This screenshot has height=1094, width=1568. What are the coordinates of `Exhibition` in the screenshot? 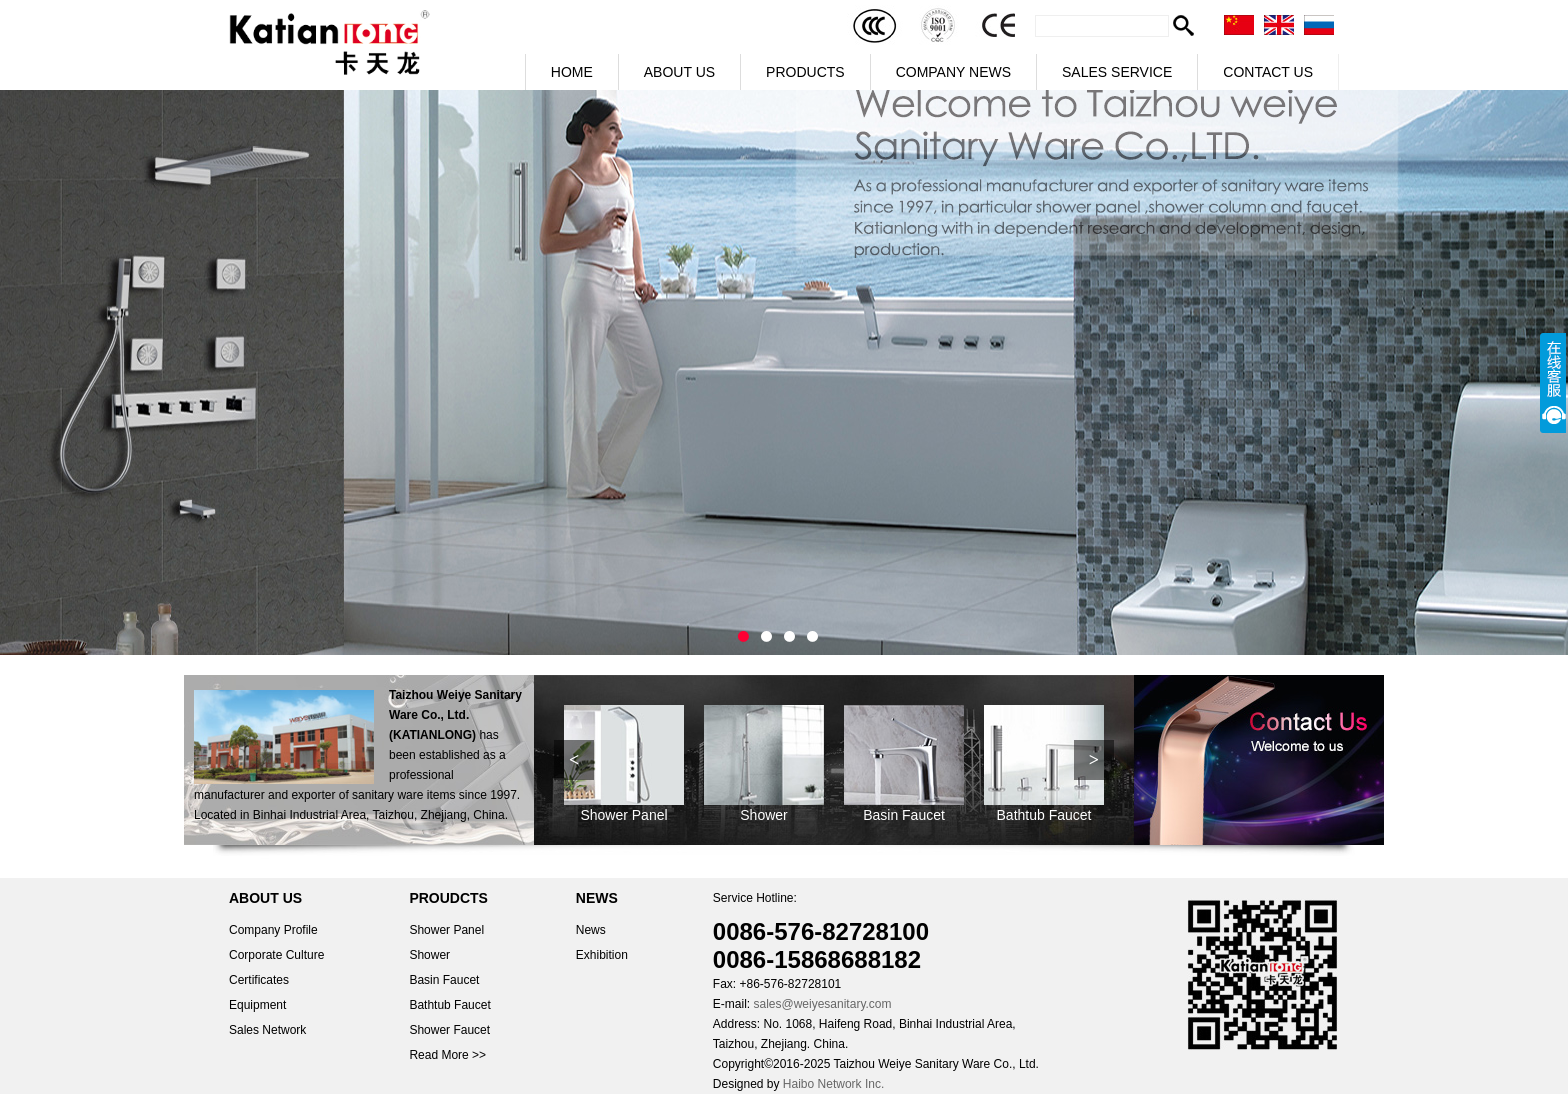 It's located at (602, 955).